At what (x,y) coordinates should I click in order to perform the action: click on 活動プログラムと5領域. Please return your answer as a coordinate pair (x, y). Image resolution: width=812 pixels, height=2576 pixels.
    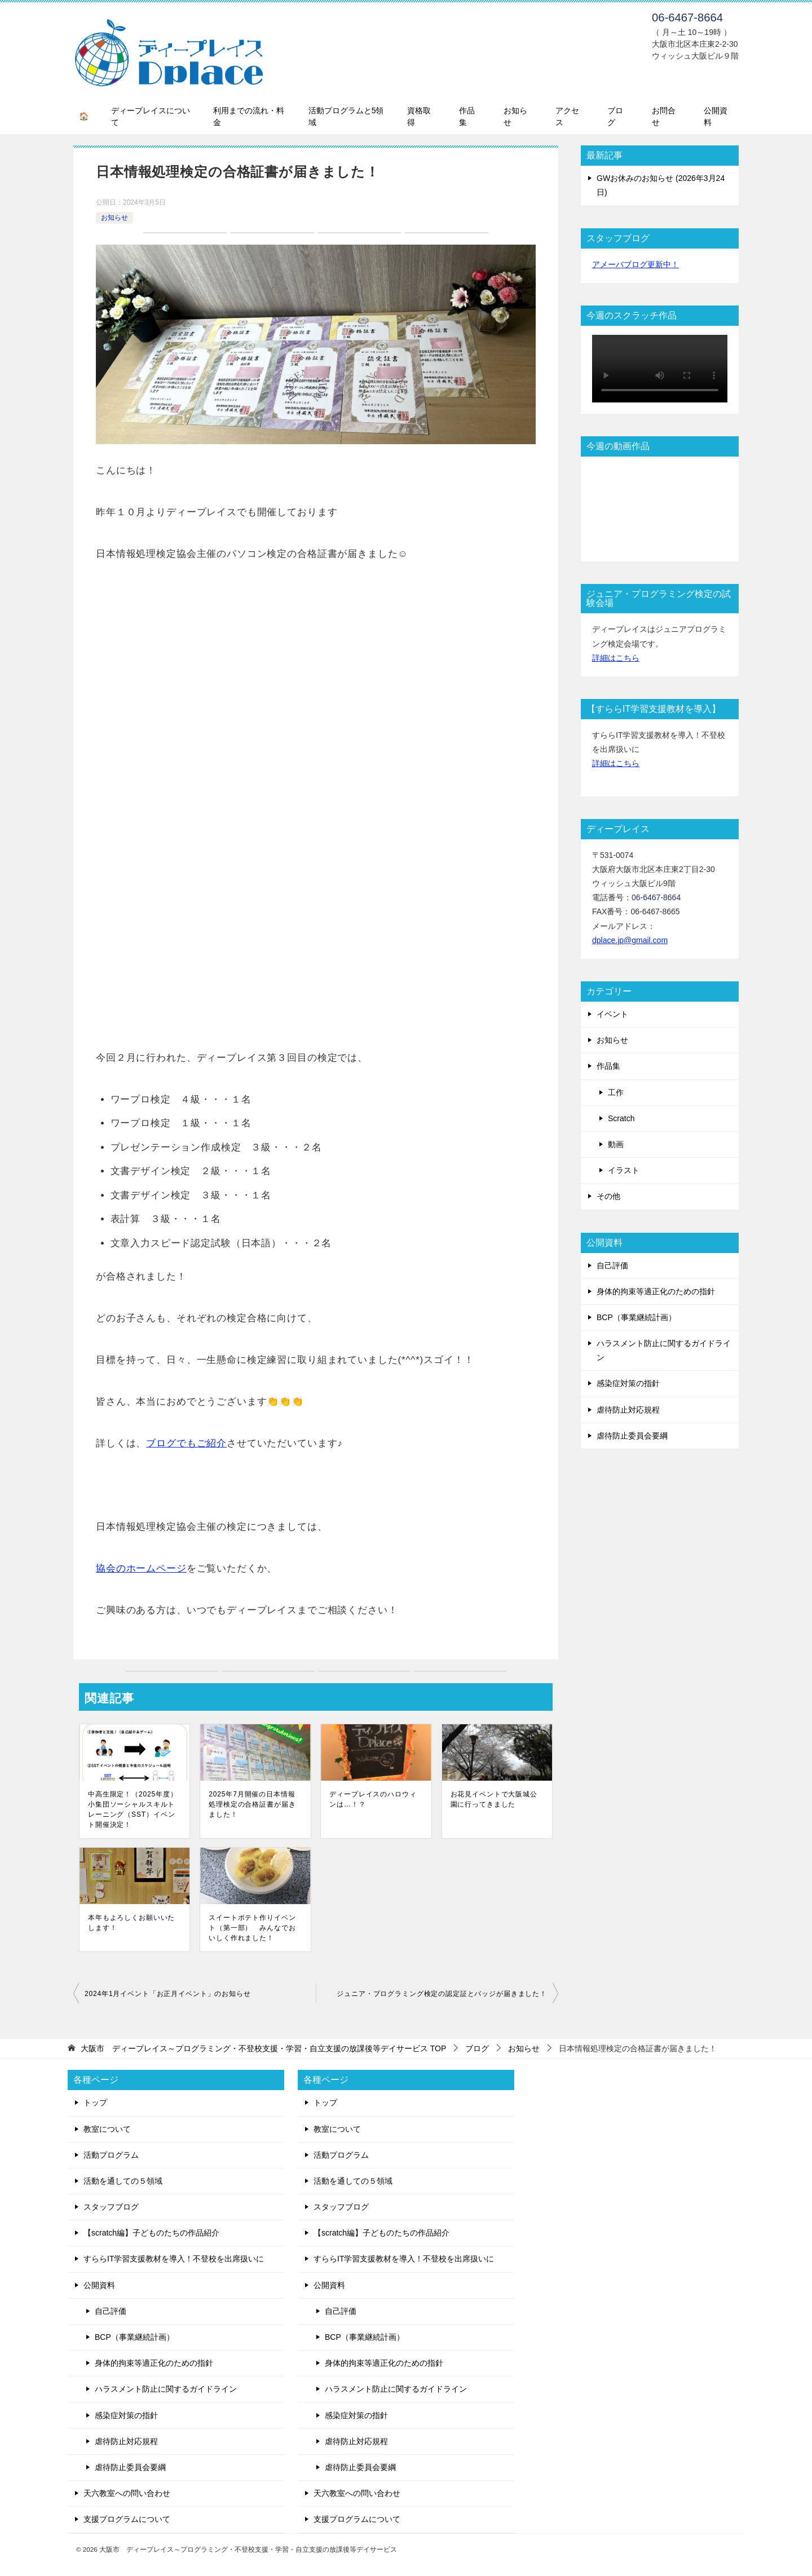
    Looking at the image, I should click on (346, 116).